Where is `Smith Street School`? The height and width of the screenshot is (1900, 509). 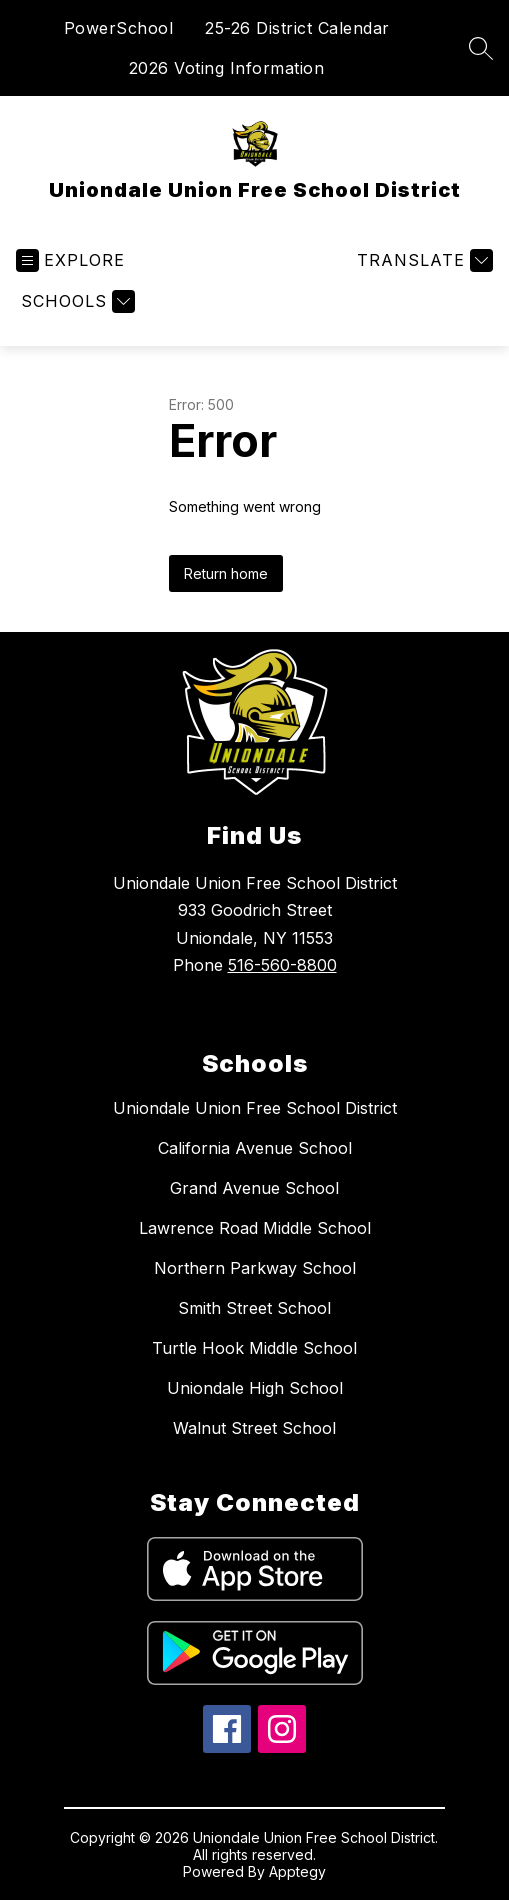 Smith Street School is located at coordinates (254, 1308).